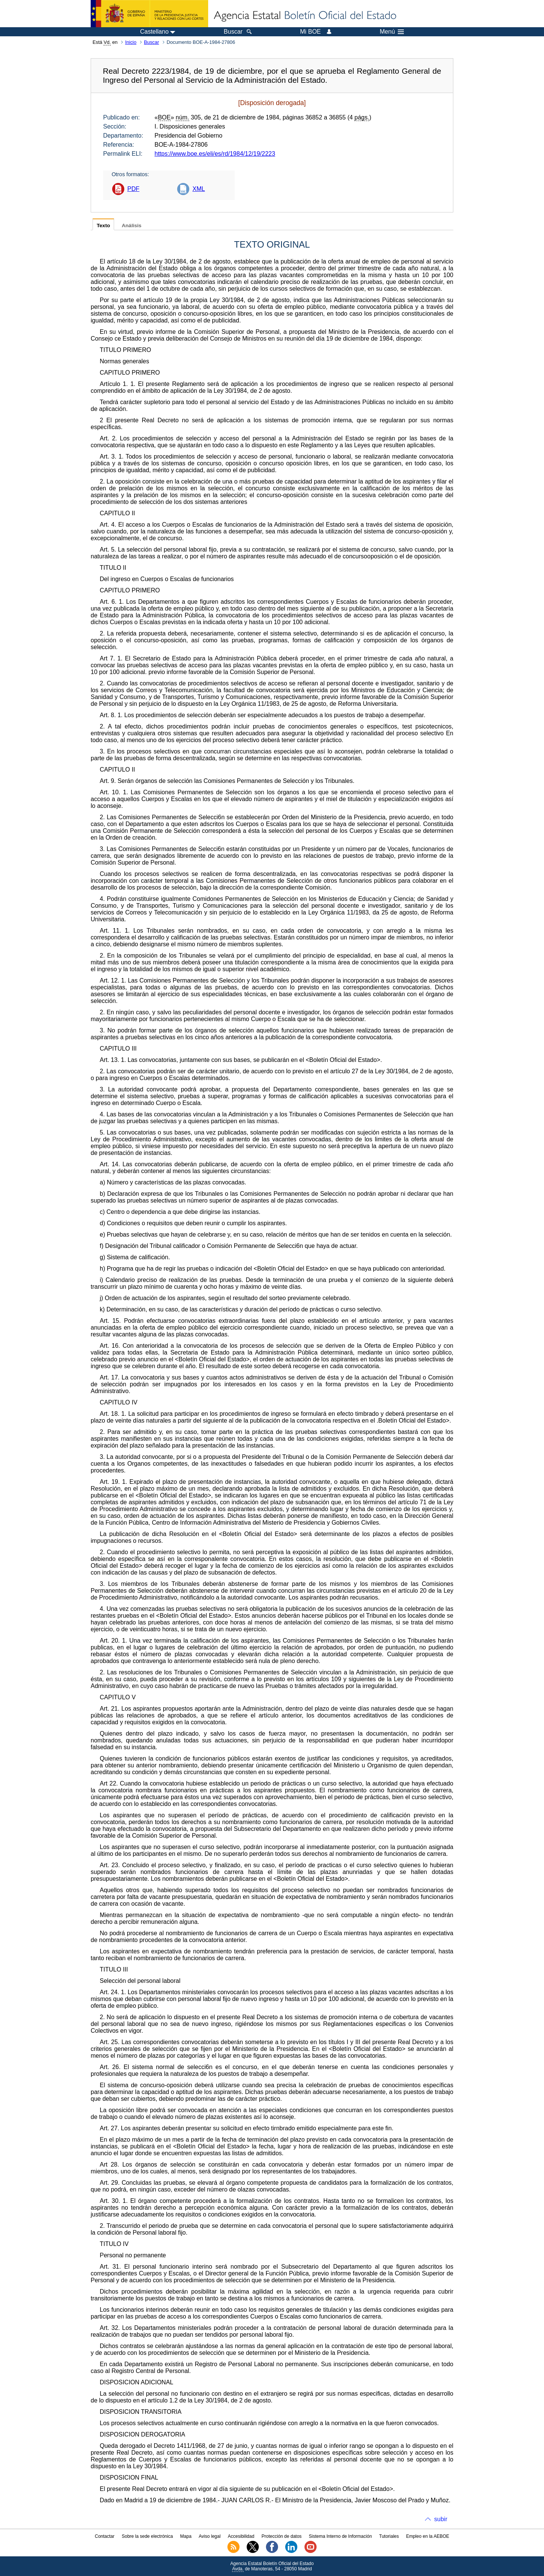  Describe the element at coordinates (210, 2536) in the screenshot. I see `Aviso legal` at that location.